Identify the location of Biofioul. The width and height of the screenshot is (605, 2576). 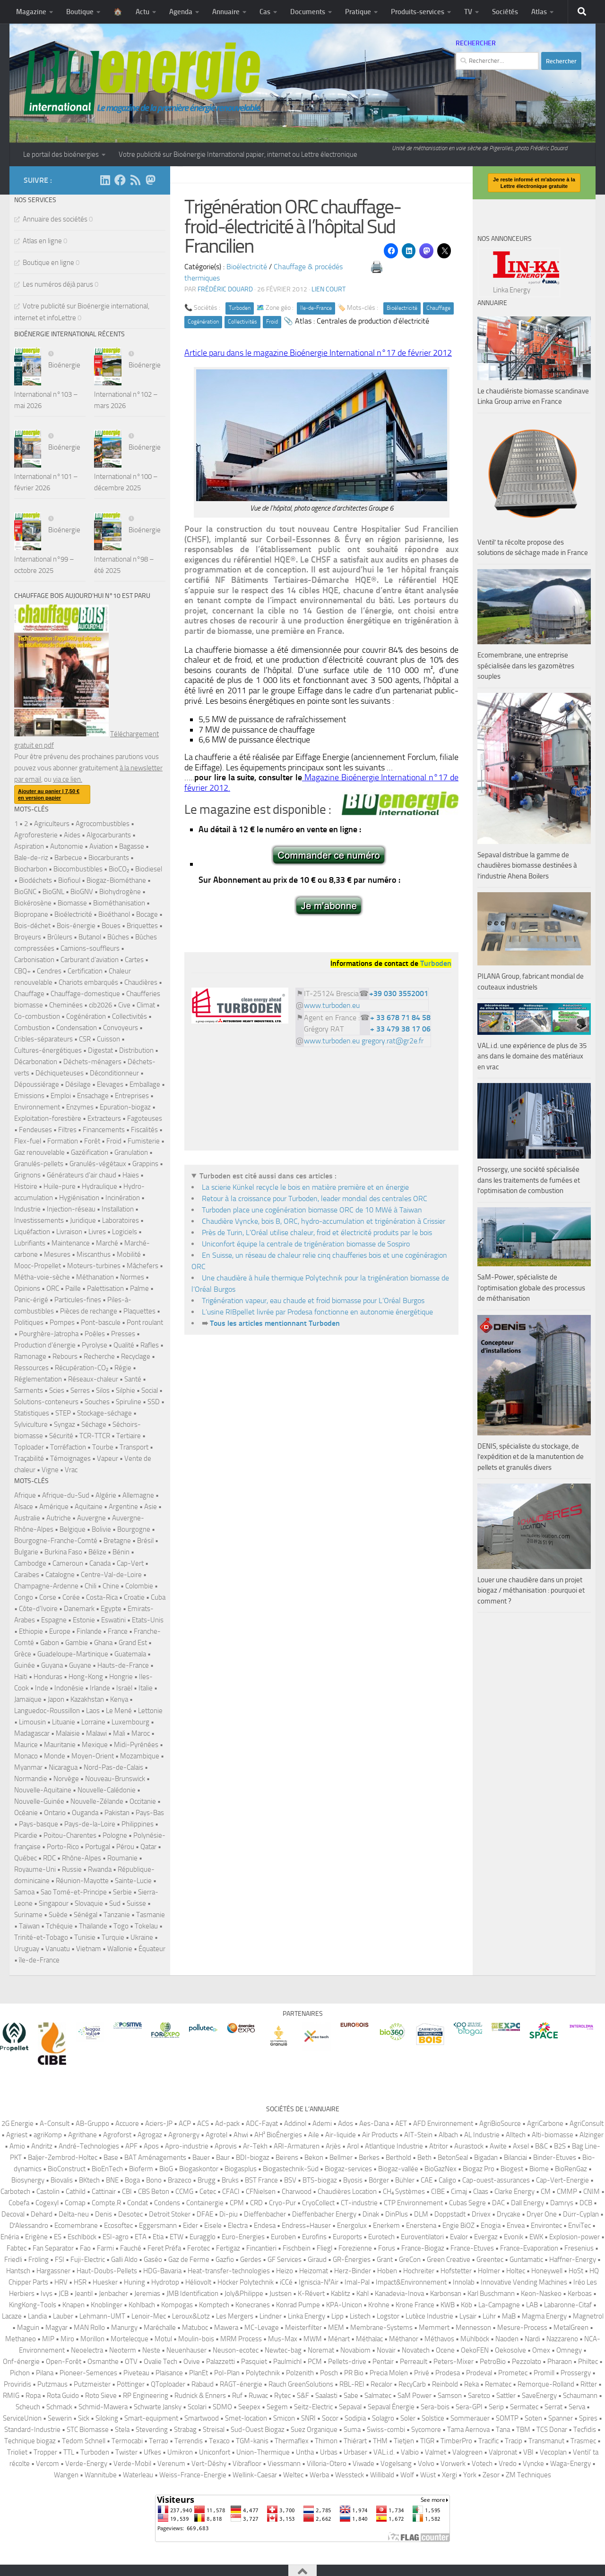
(69, 880).